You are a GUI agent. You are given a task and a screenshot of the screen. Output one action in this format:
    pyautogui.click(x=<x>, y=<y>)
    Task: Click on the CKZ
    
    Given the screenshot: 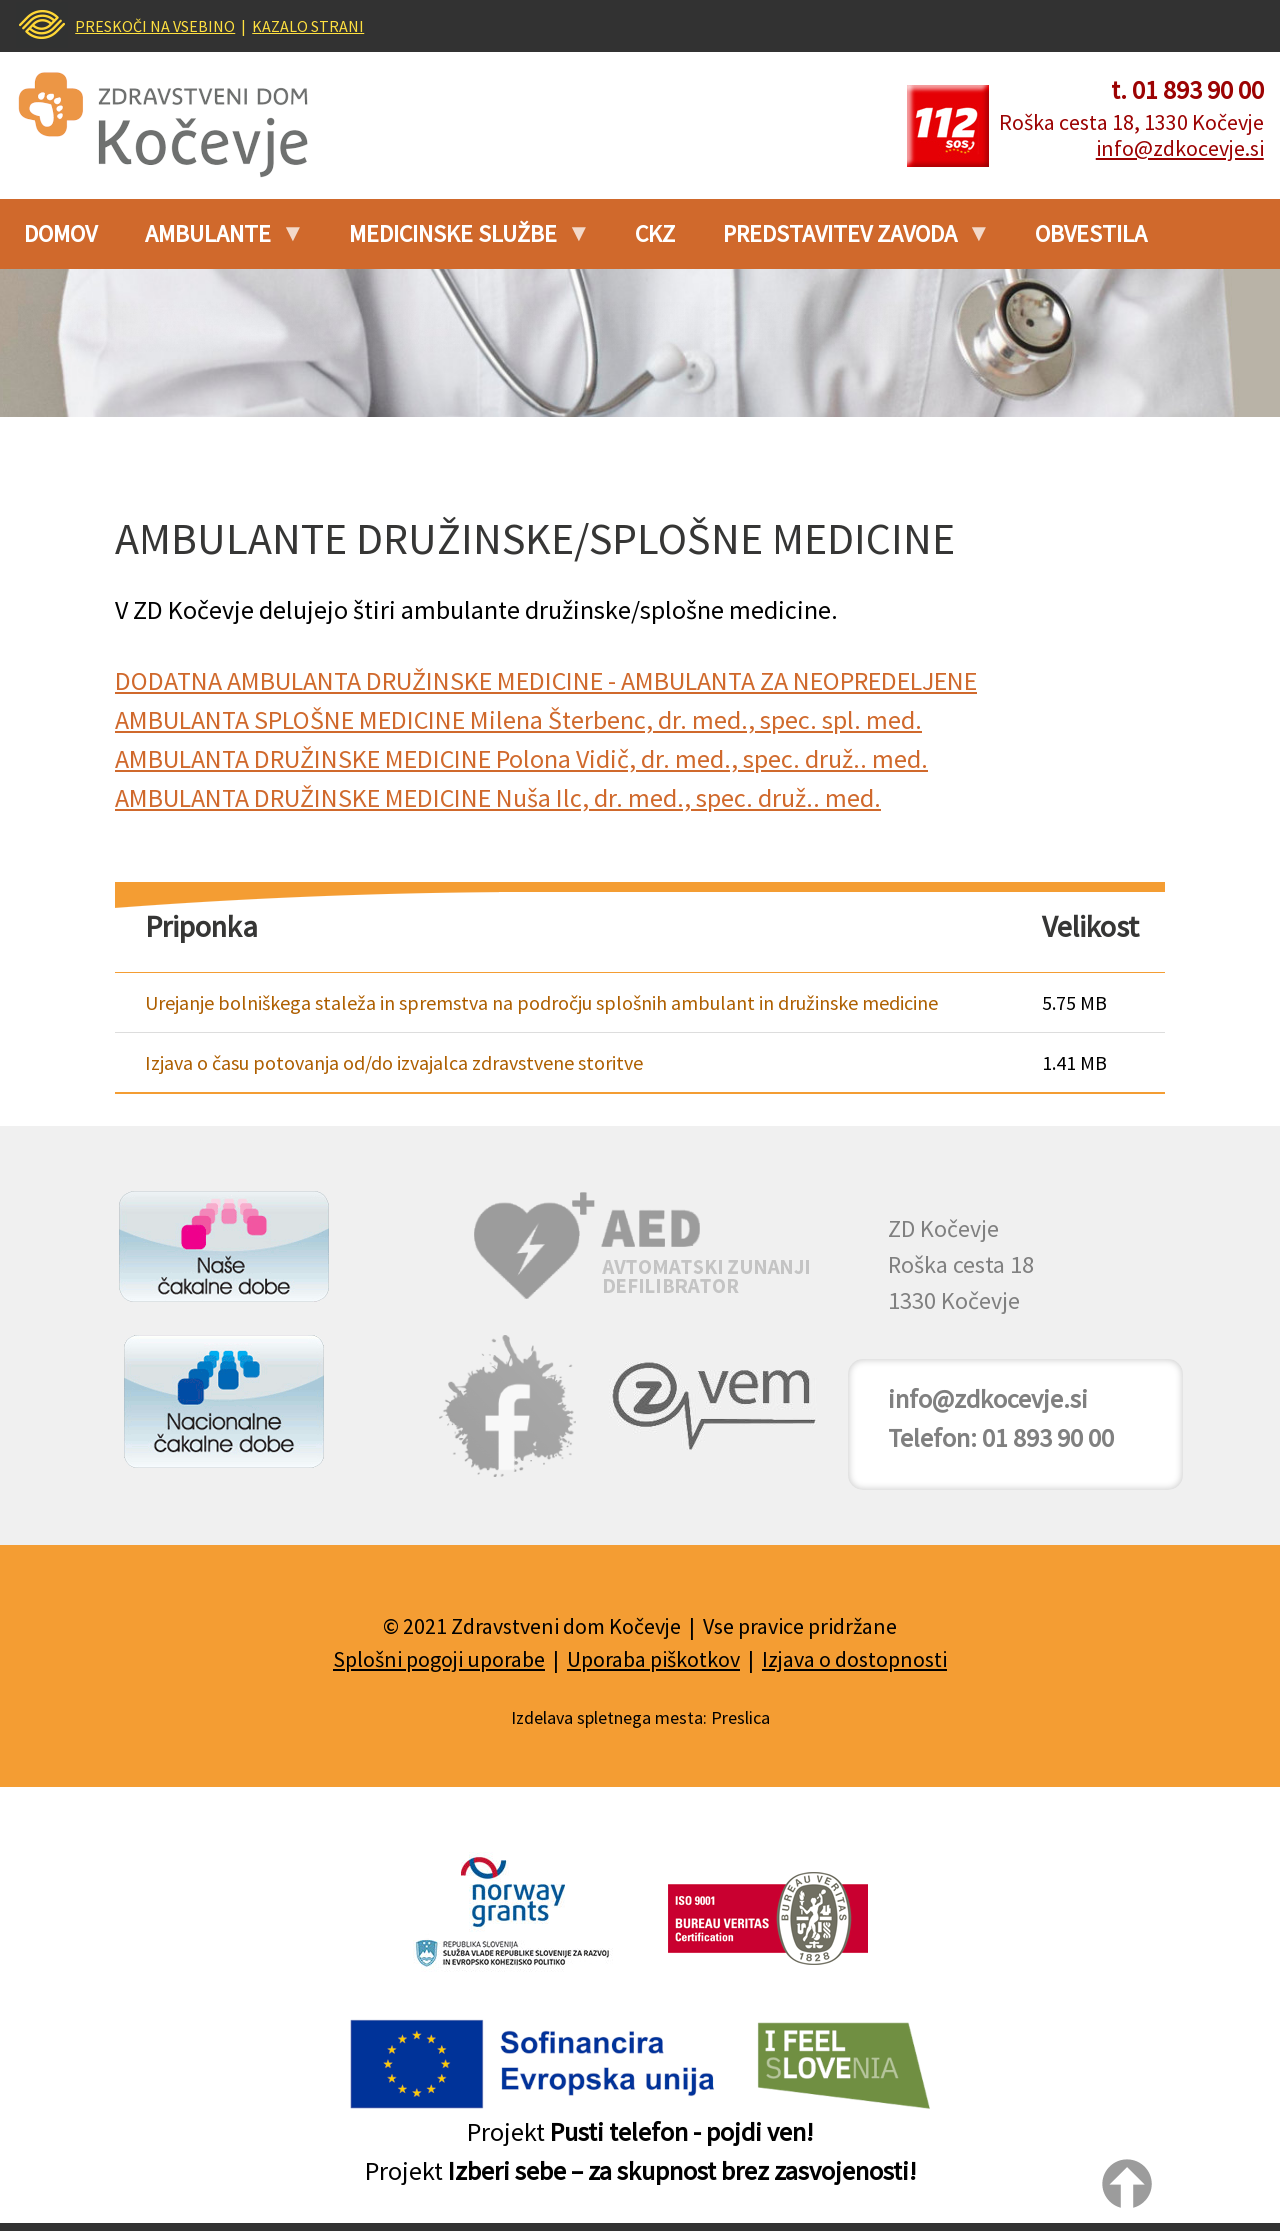 What is the action you would take?
    pyautogui.click(x=655, y=233)
    